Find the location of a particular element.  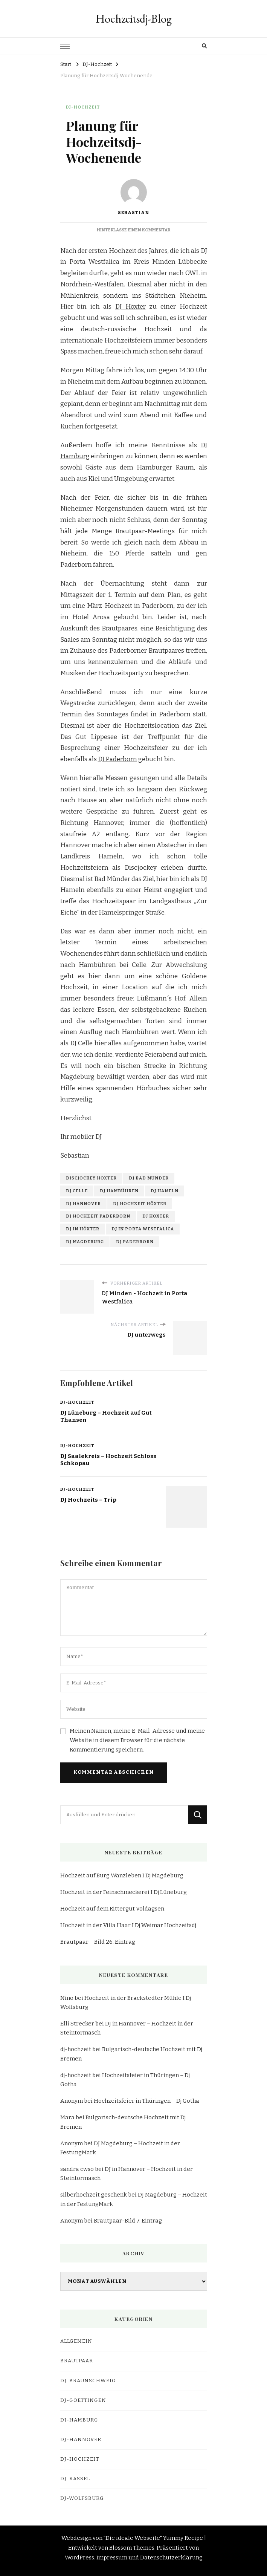

Brautpaar is located at coordinates (76, 2361).